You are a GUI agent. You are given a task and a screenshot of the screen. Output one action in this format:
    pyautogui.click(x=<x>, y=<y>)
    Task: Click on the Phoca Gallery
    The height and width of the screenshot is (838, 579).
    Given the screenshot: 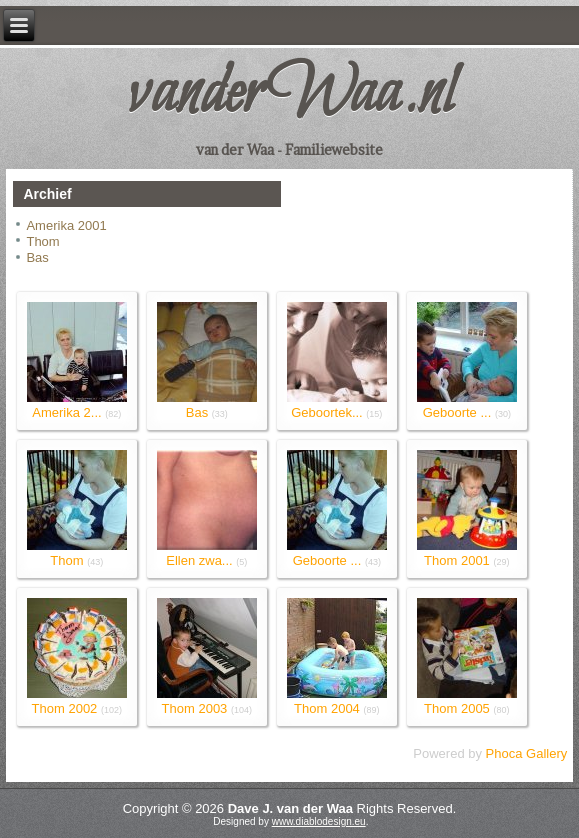 What is the action you would take?
    pyautogui.click(x=527, y=753)
    